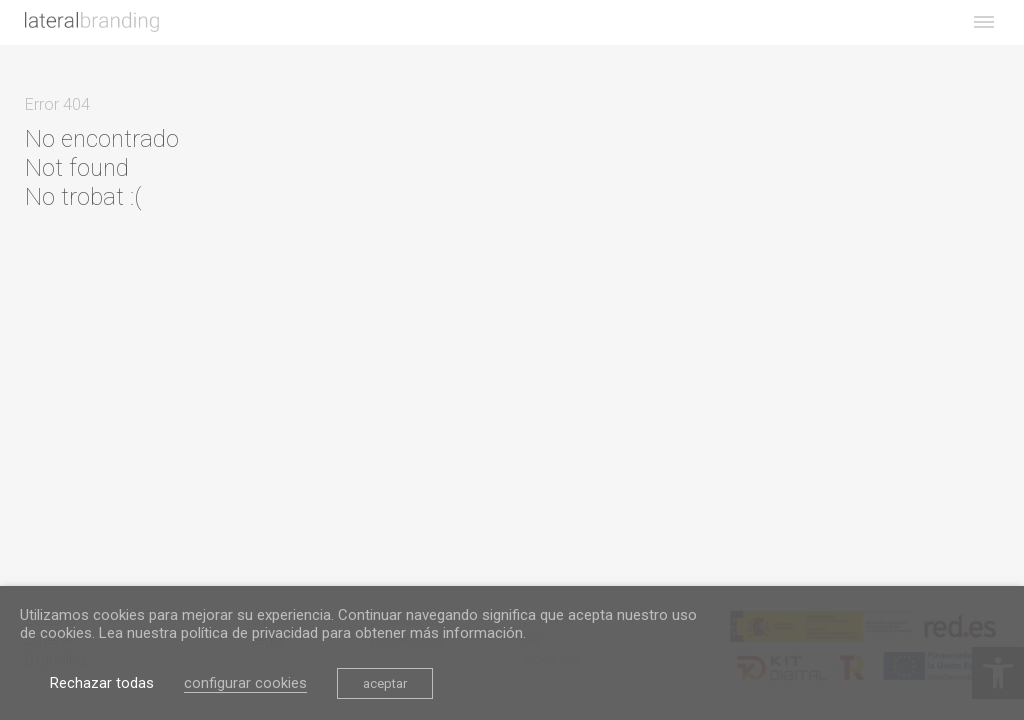  What do you see at coordinates (245, 683) in the screenshot?
I see `configurar cookies [link]` at bounding box center [245, 683].